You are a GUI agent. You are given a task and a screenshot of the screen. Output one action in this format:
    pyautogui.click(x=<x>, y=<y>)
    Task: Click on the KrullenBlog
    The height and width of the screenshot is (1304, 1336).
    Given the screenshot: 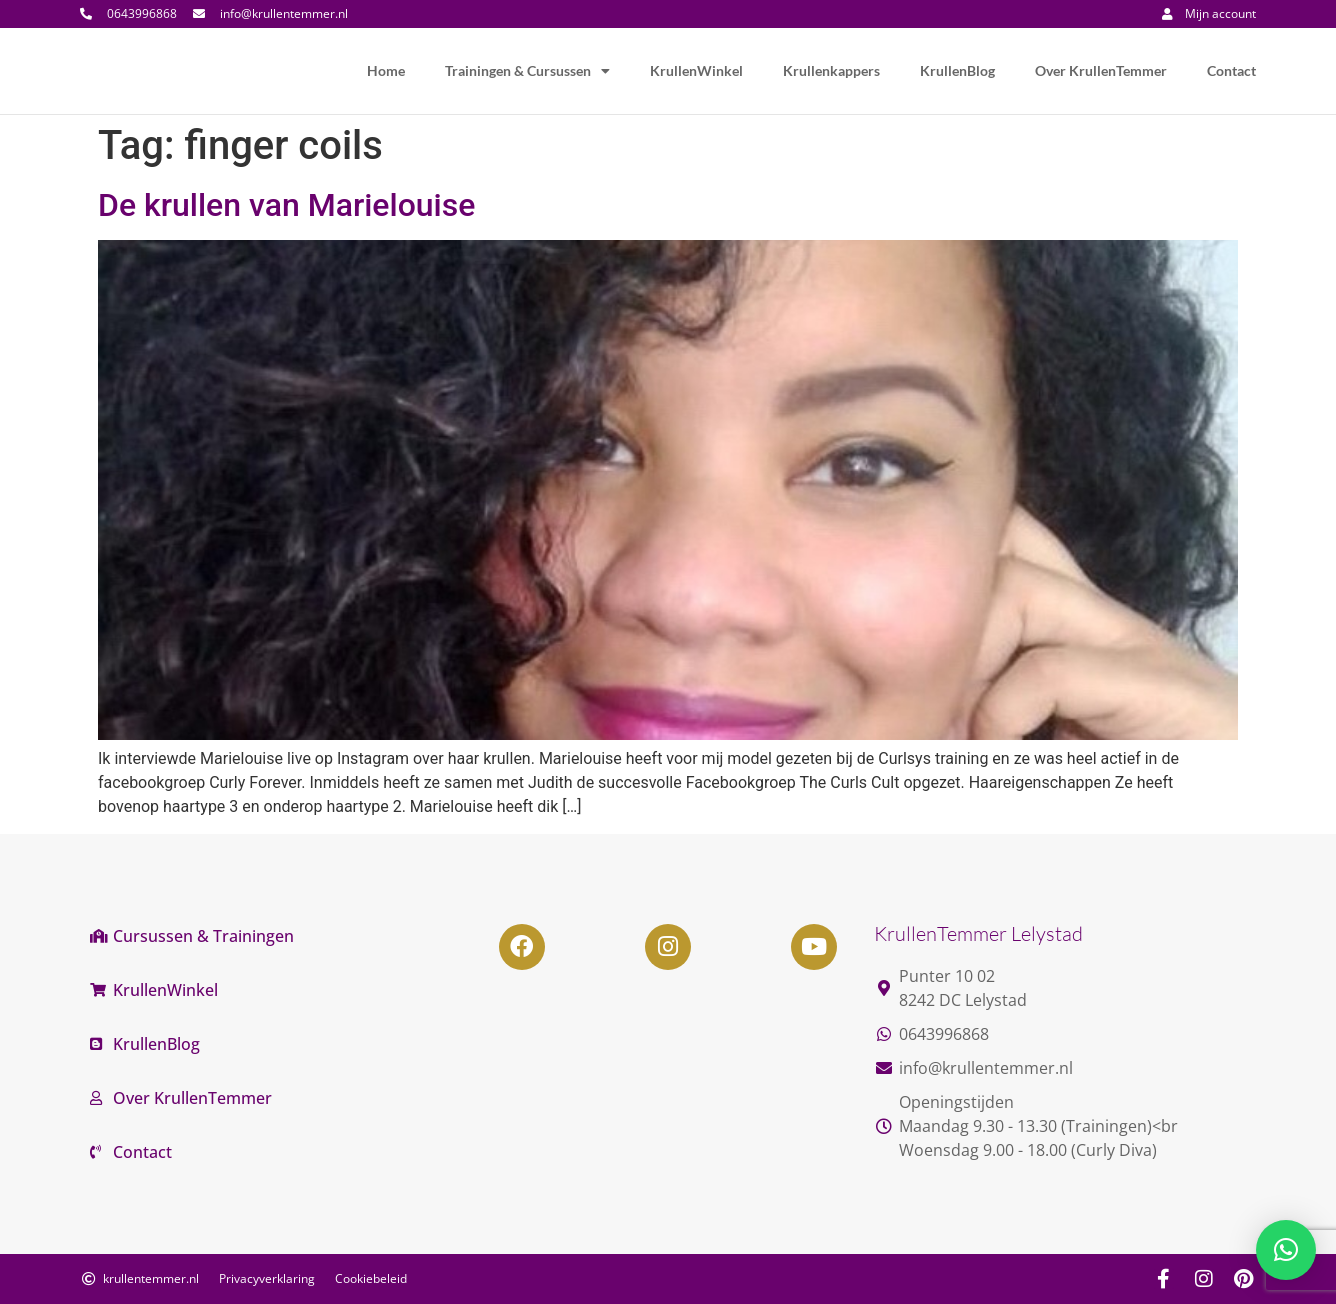 What is the action you would take?
    pyautogui.click(x=957, y=70)
    